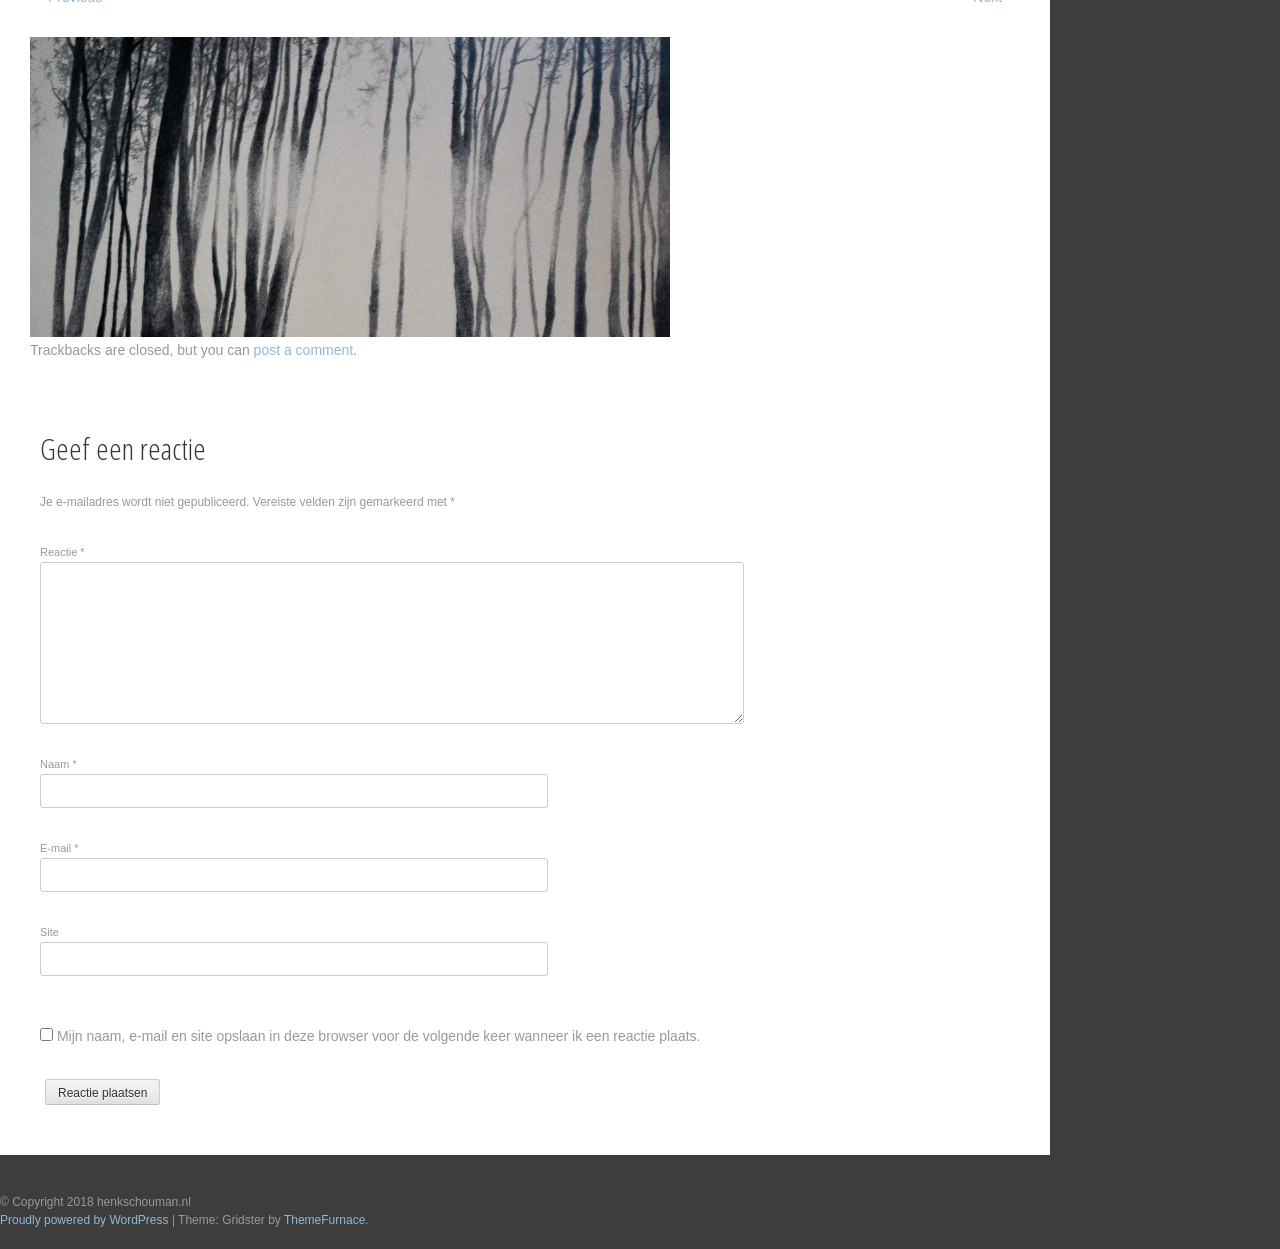 The width and height of the screenshot is (1280, 1249). Describe the element at coordinates (84, 1220) in the screenshot. I see `Proudly powered by WordPress` at that location.